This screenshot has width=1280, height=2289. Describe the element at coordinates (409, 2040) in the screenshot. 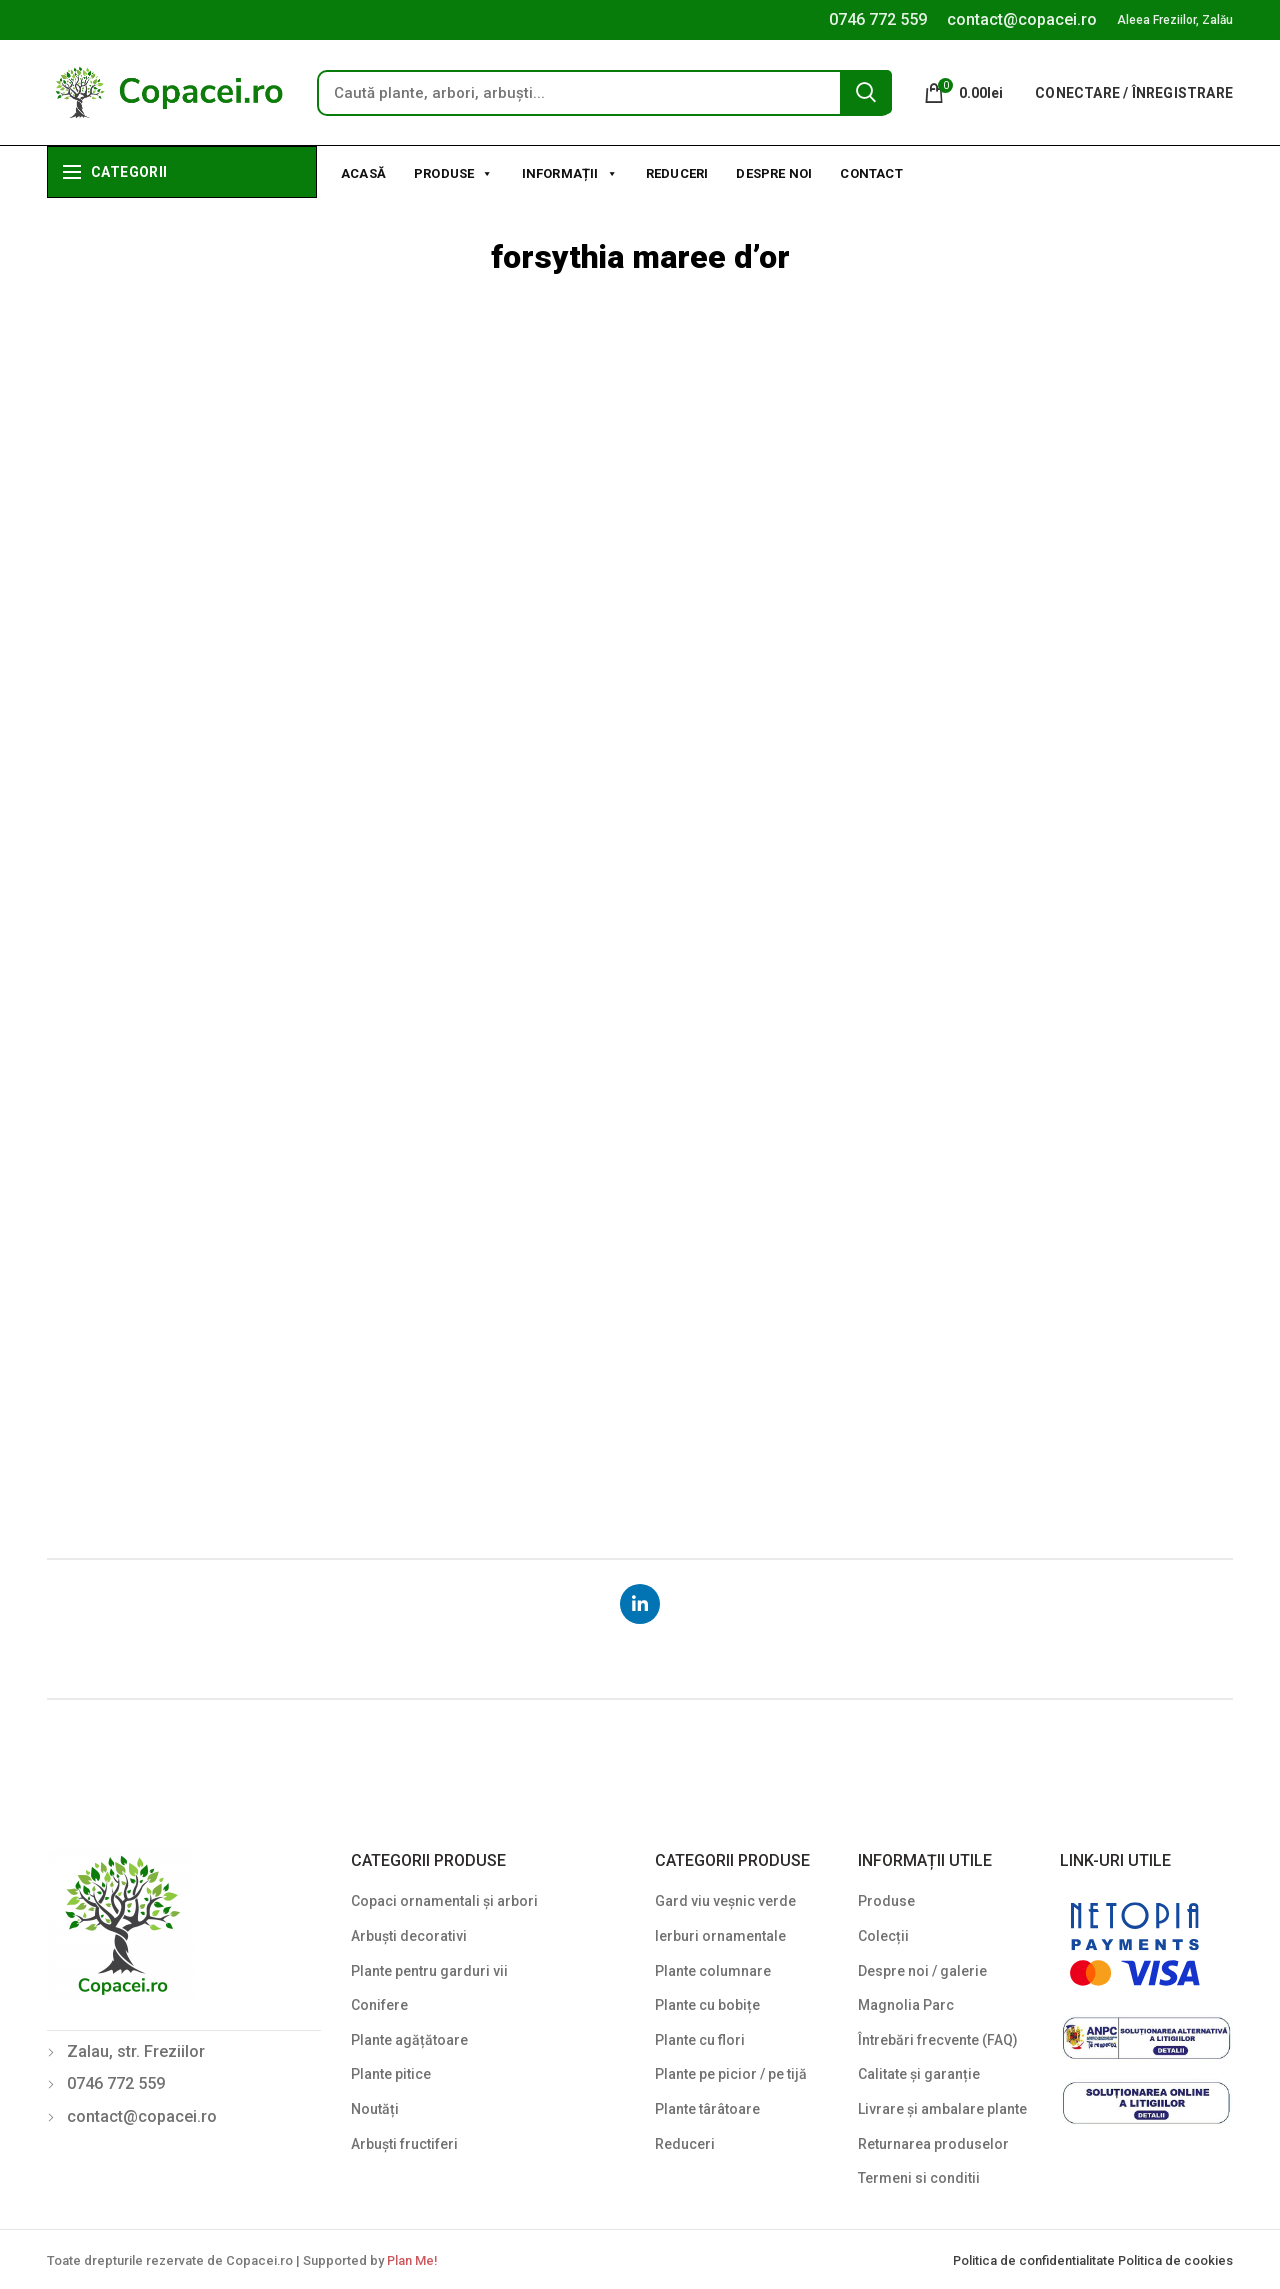

I see `Plante agățătoare` at that location.